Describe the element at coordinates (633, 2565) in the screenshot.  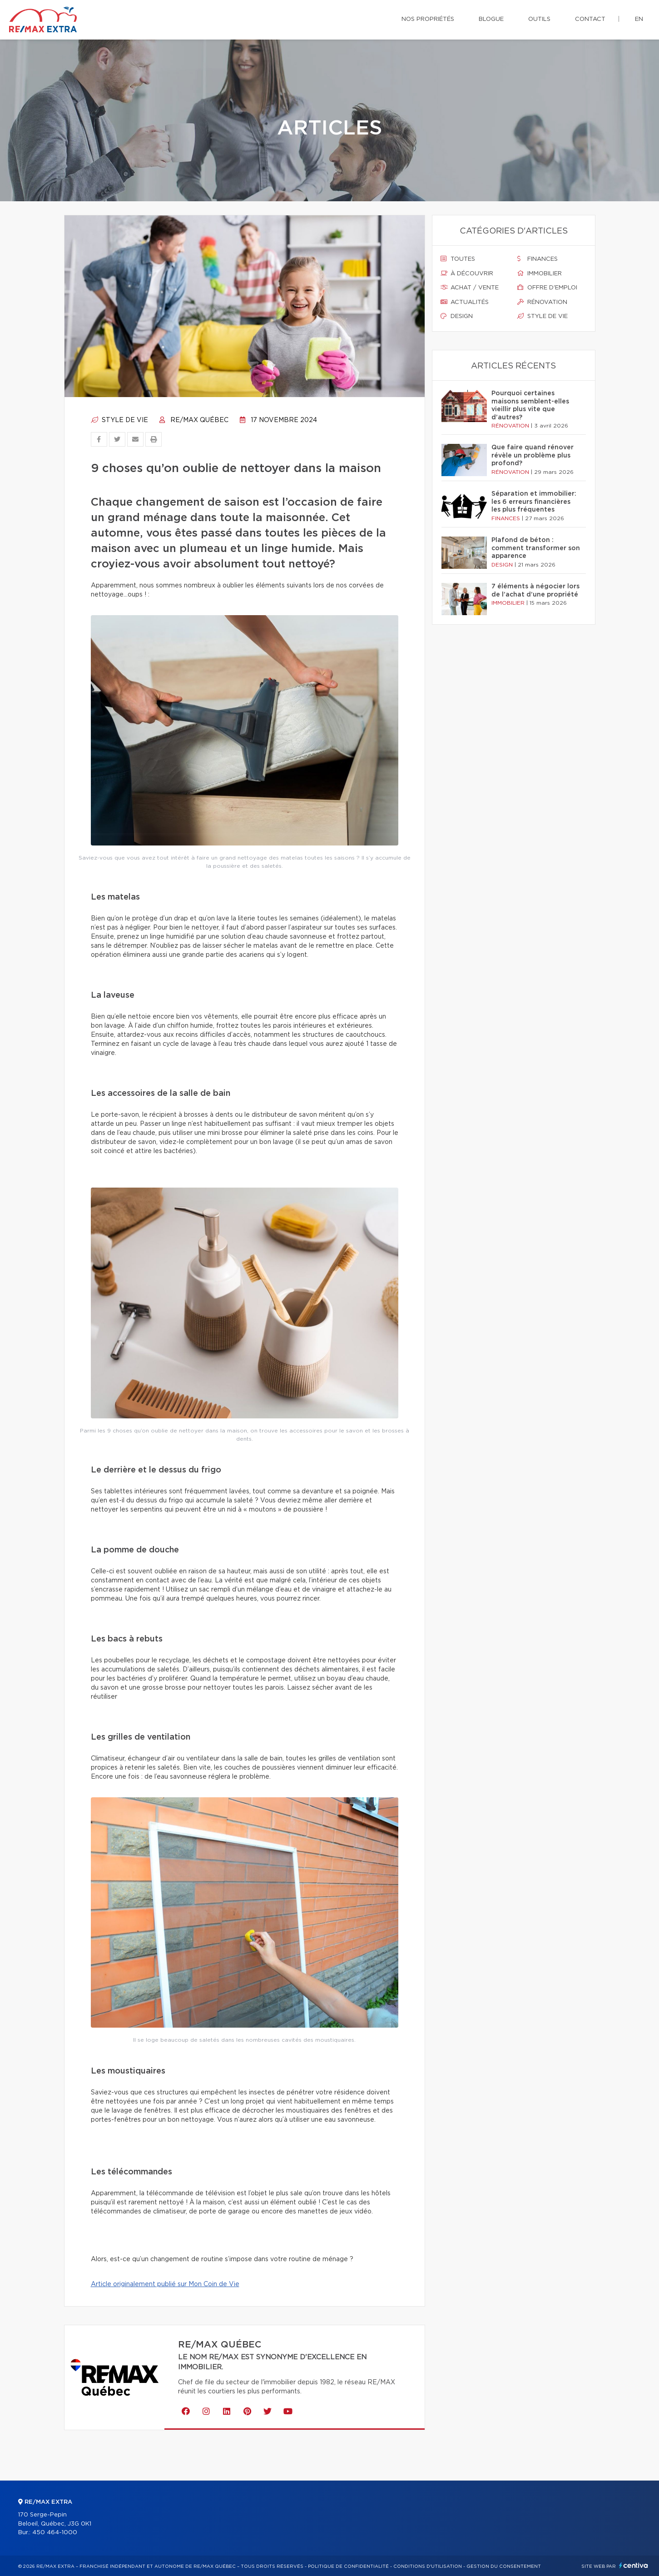
I see `Centiva` at that location.